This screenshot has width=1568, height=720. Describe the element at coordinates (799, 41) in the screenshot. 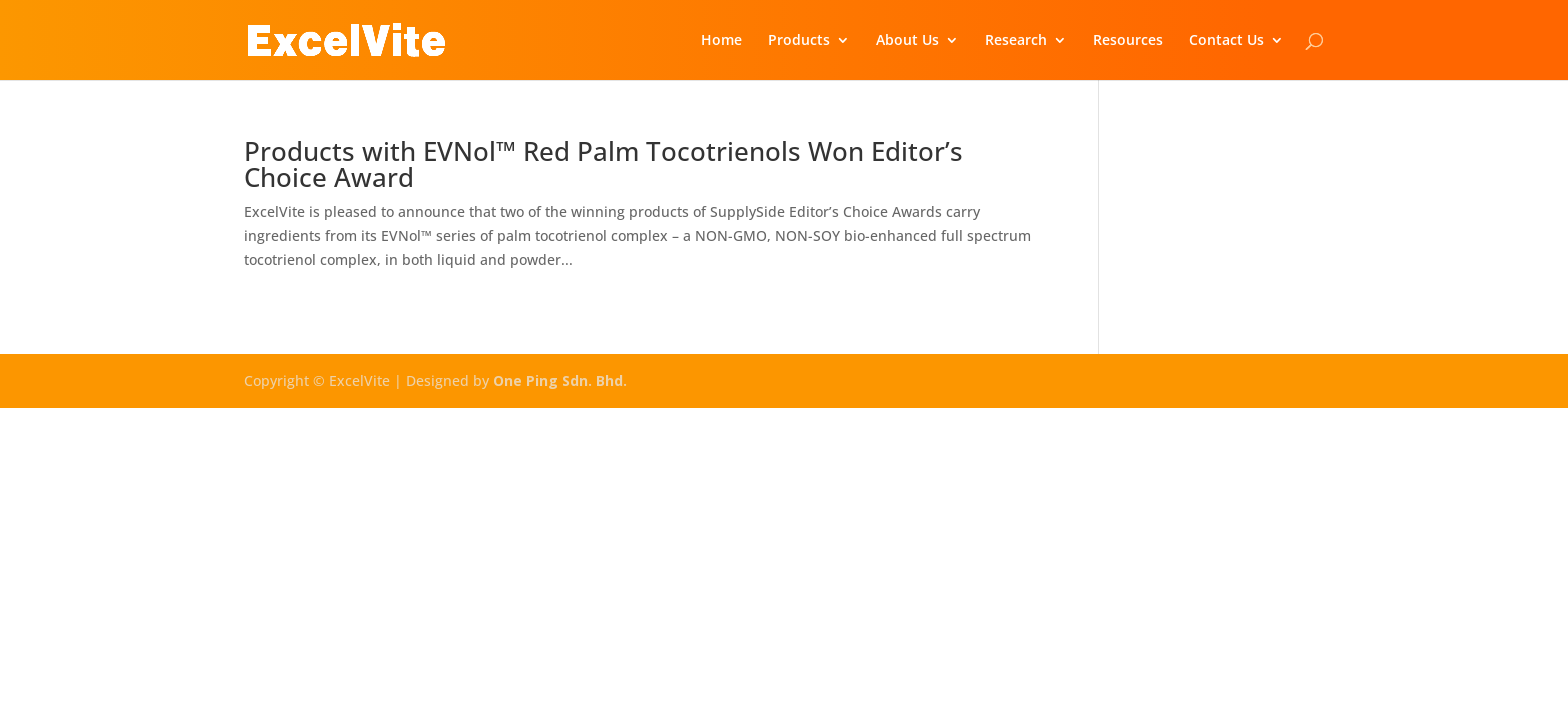

I see `Products` at that location.